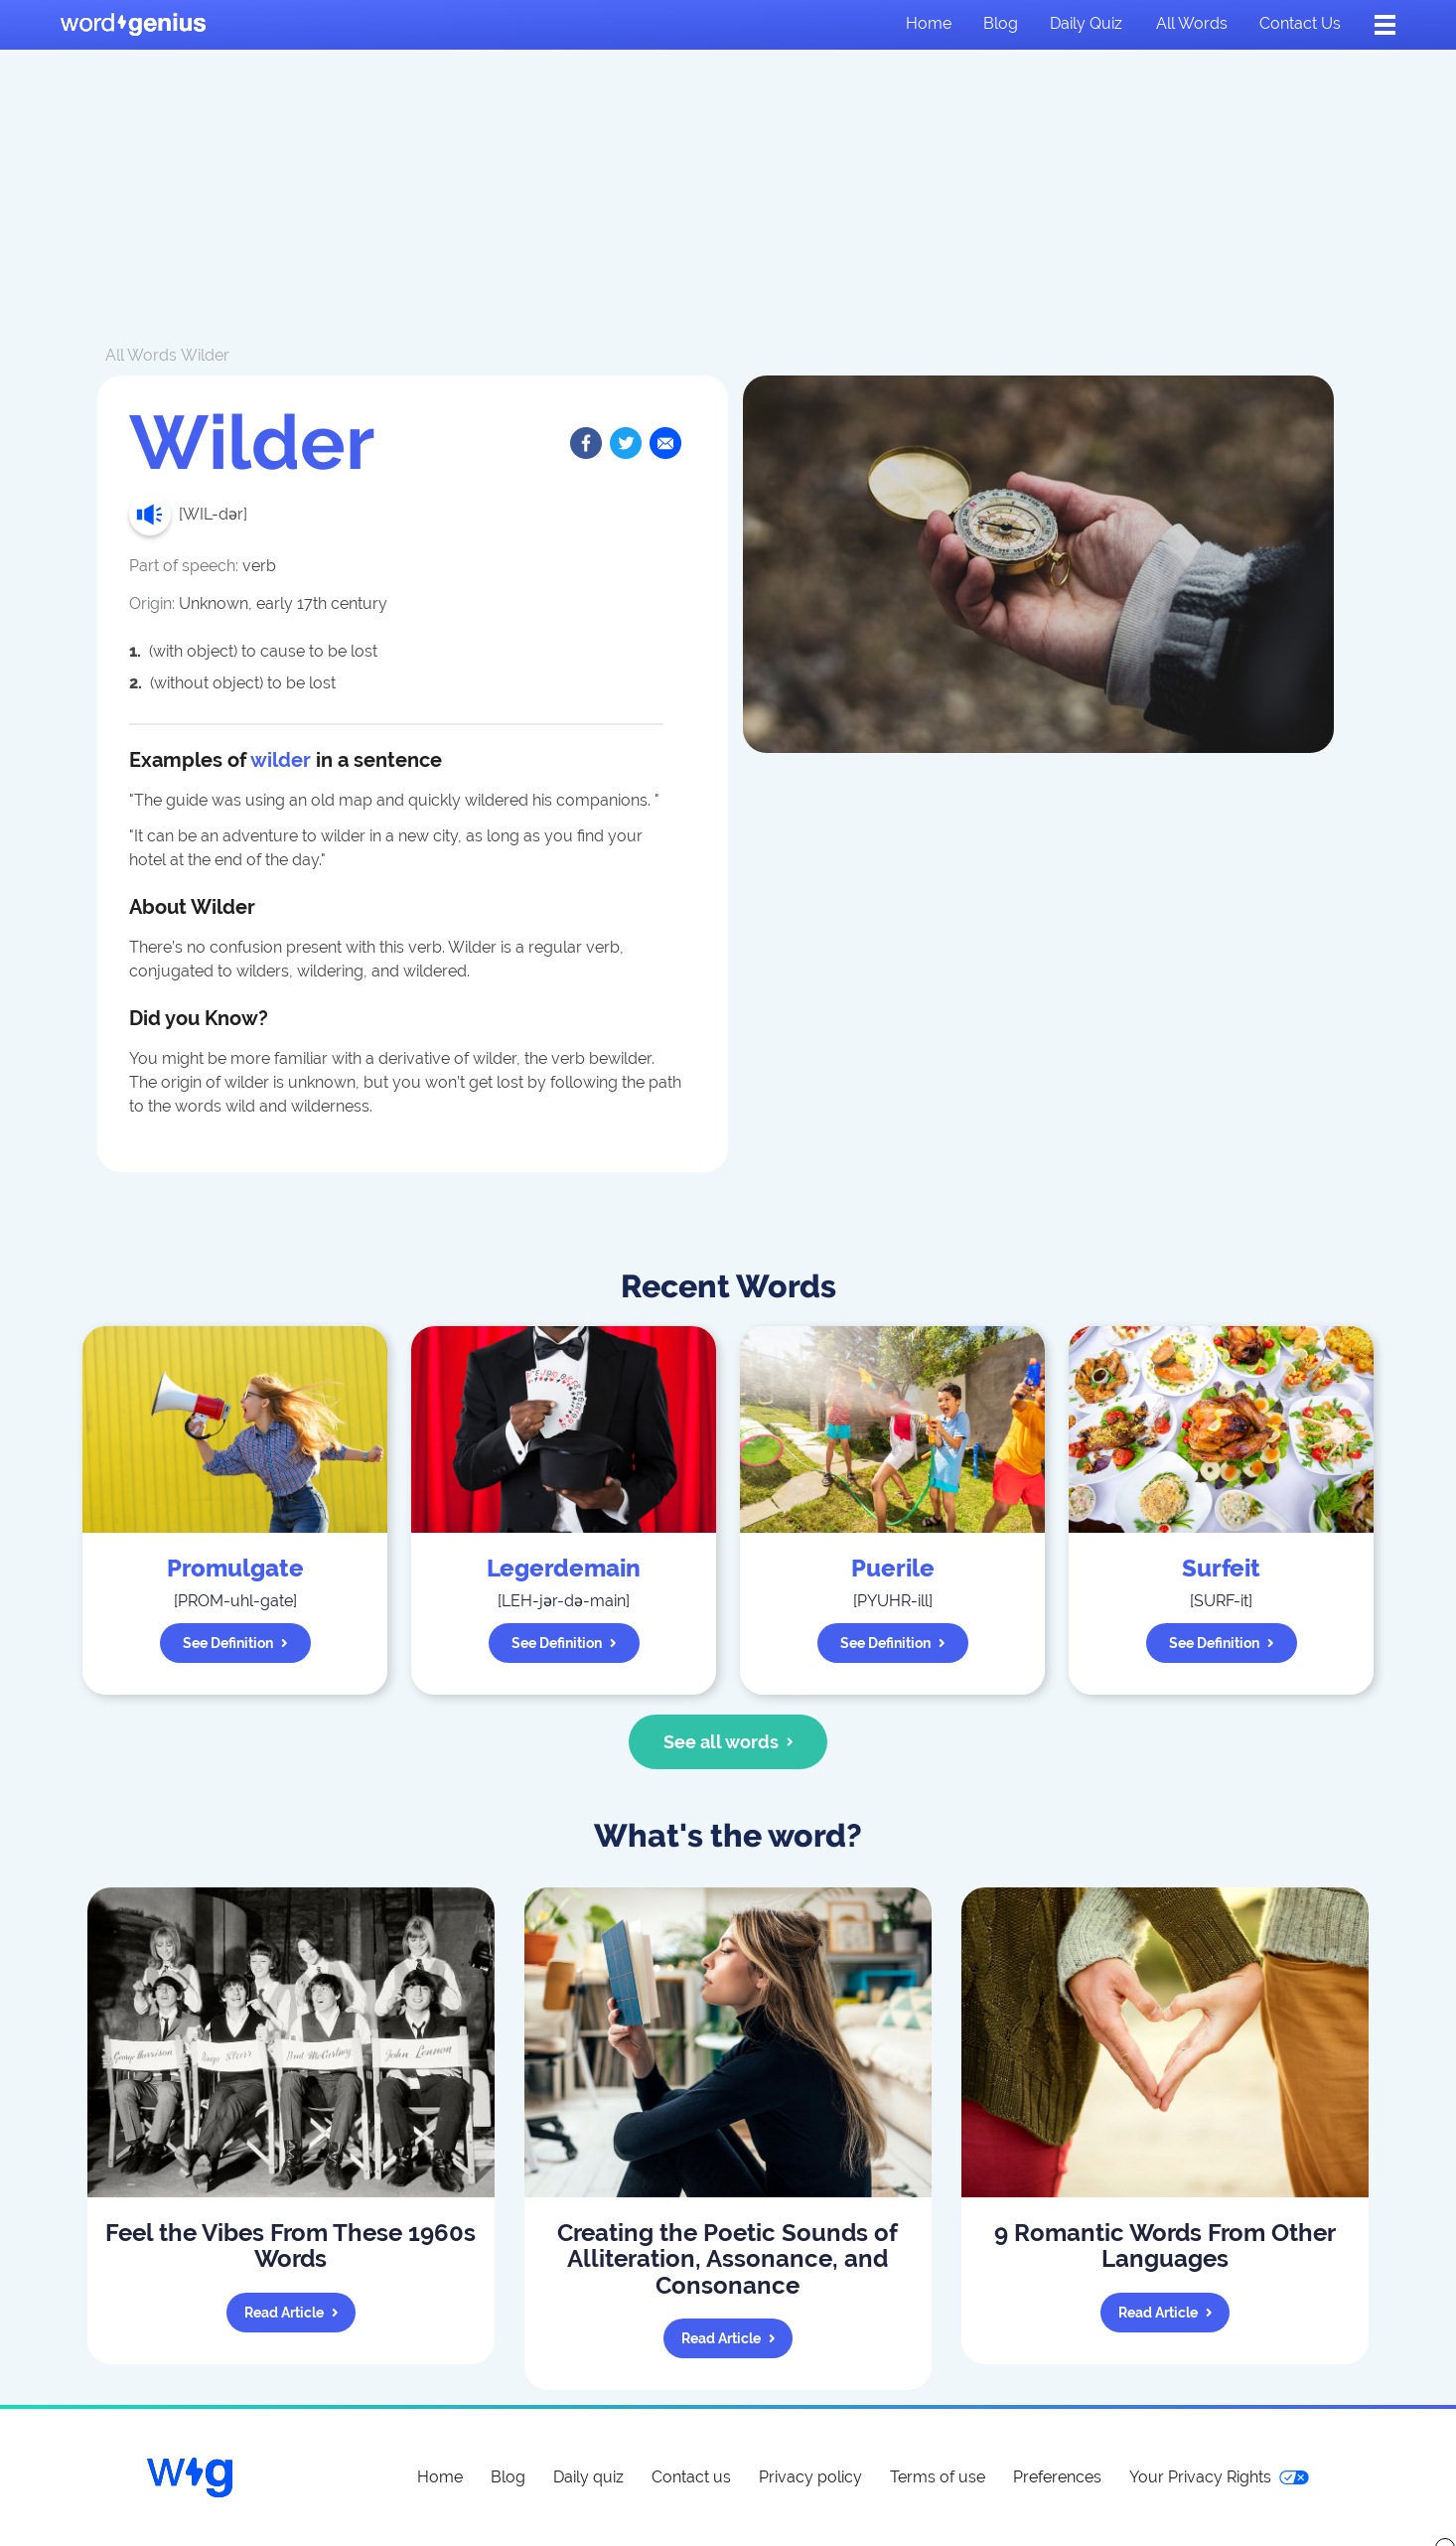 This screenshot has width=1456, height=2546. What do you see at coordinates (1000, 23) in the screenshot?
I see `Blog` at bounding box center [1000, 23].